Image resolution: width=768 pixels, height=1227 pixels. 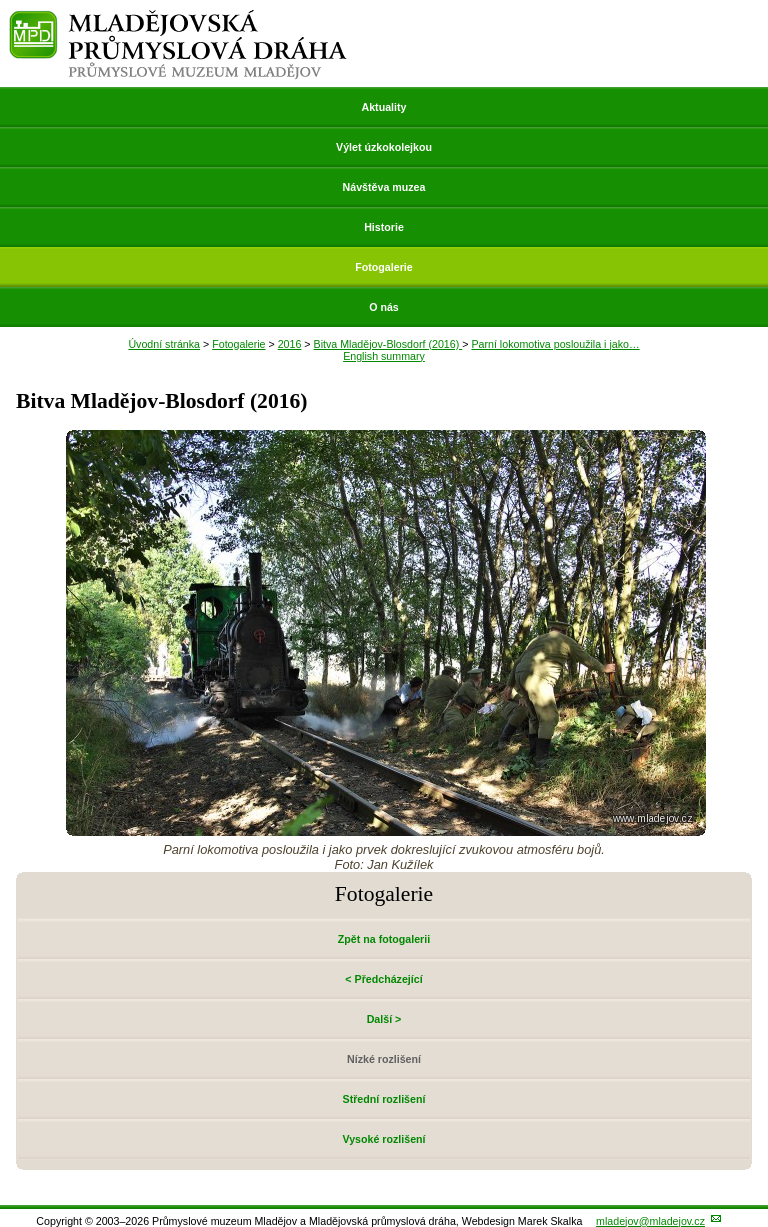 I want to click on < Předcházející, so click(x=383, y=979).